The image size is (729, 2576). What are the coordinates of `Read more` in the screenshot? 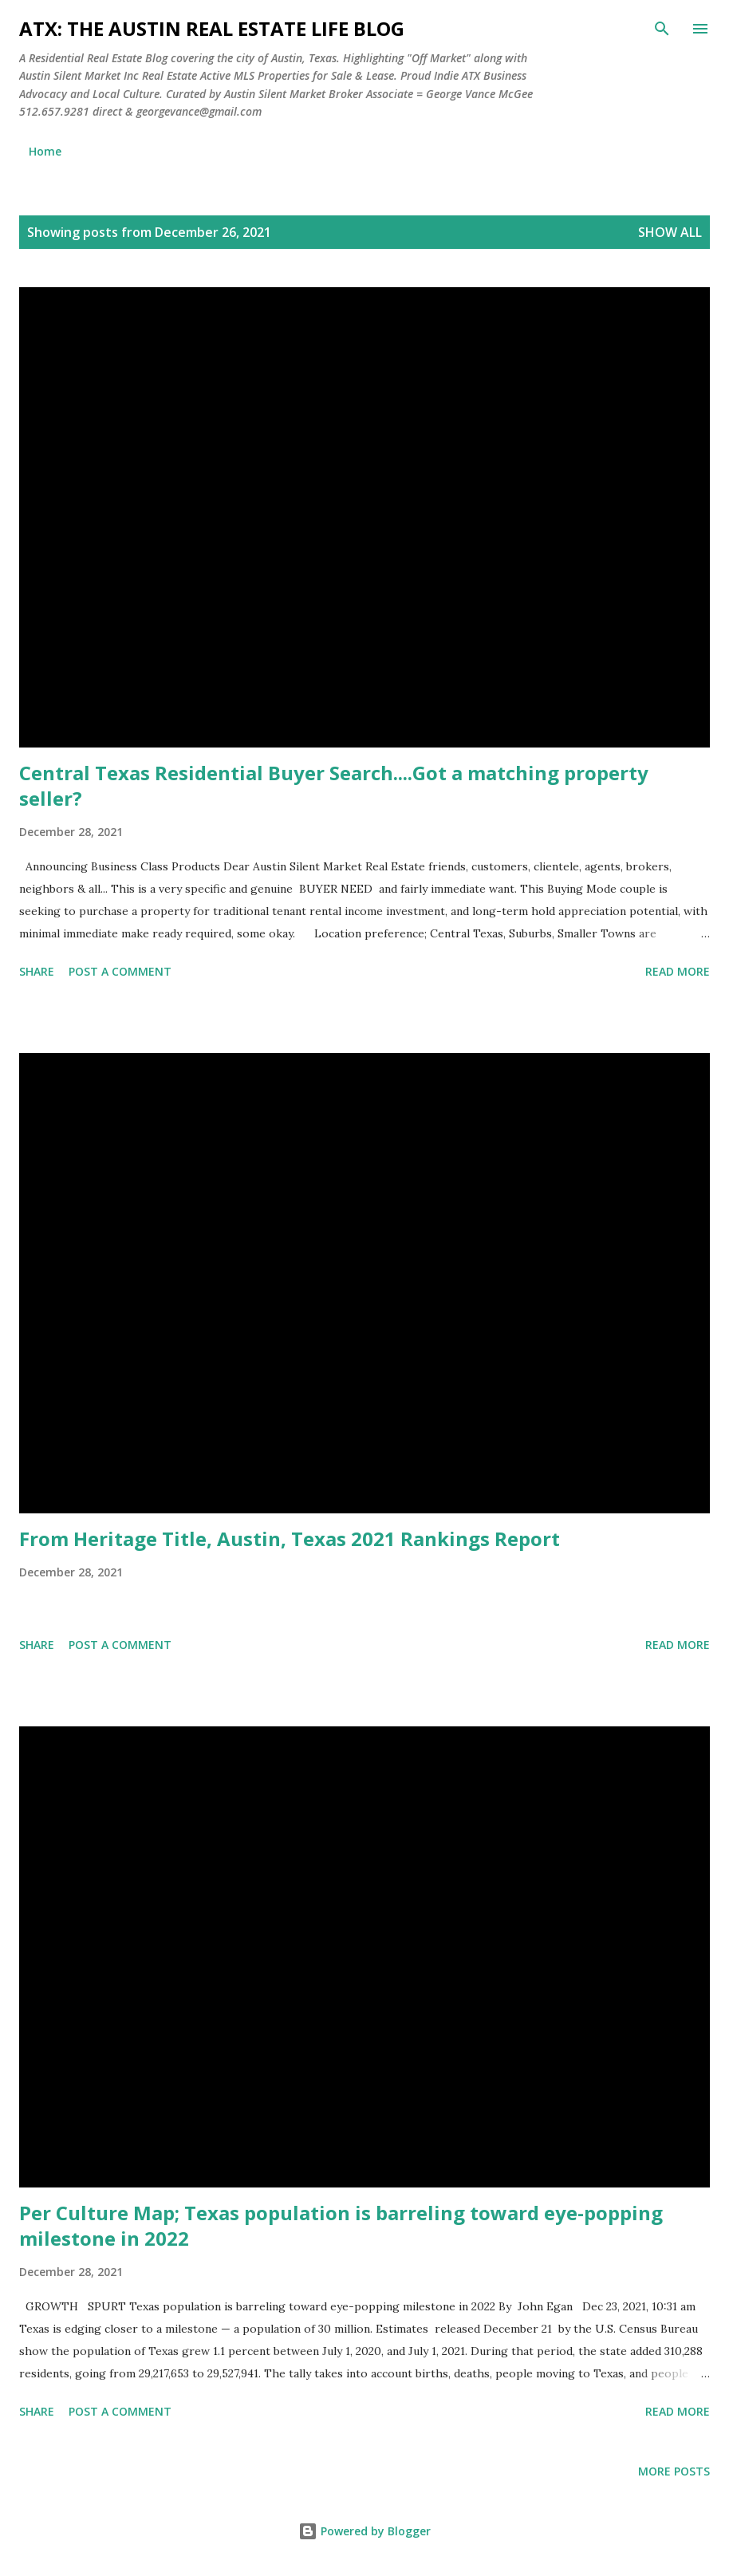 It's located at (677, 971).